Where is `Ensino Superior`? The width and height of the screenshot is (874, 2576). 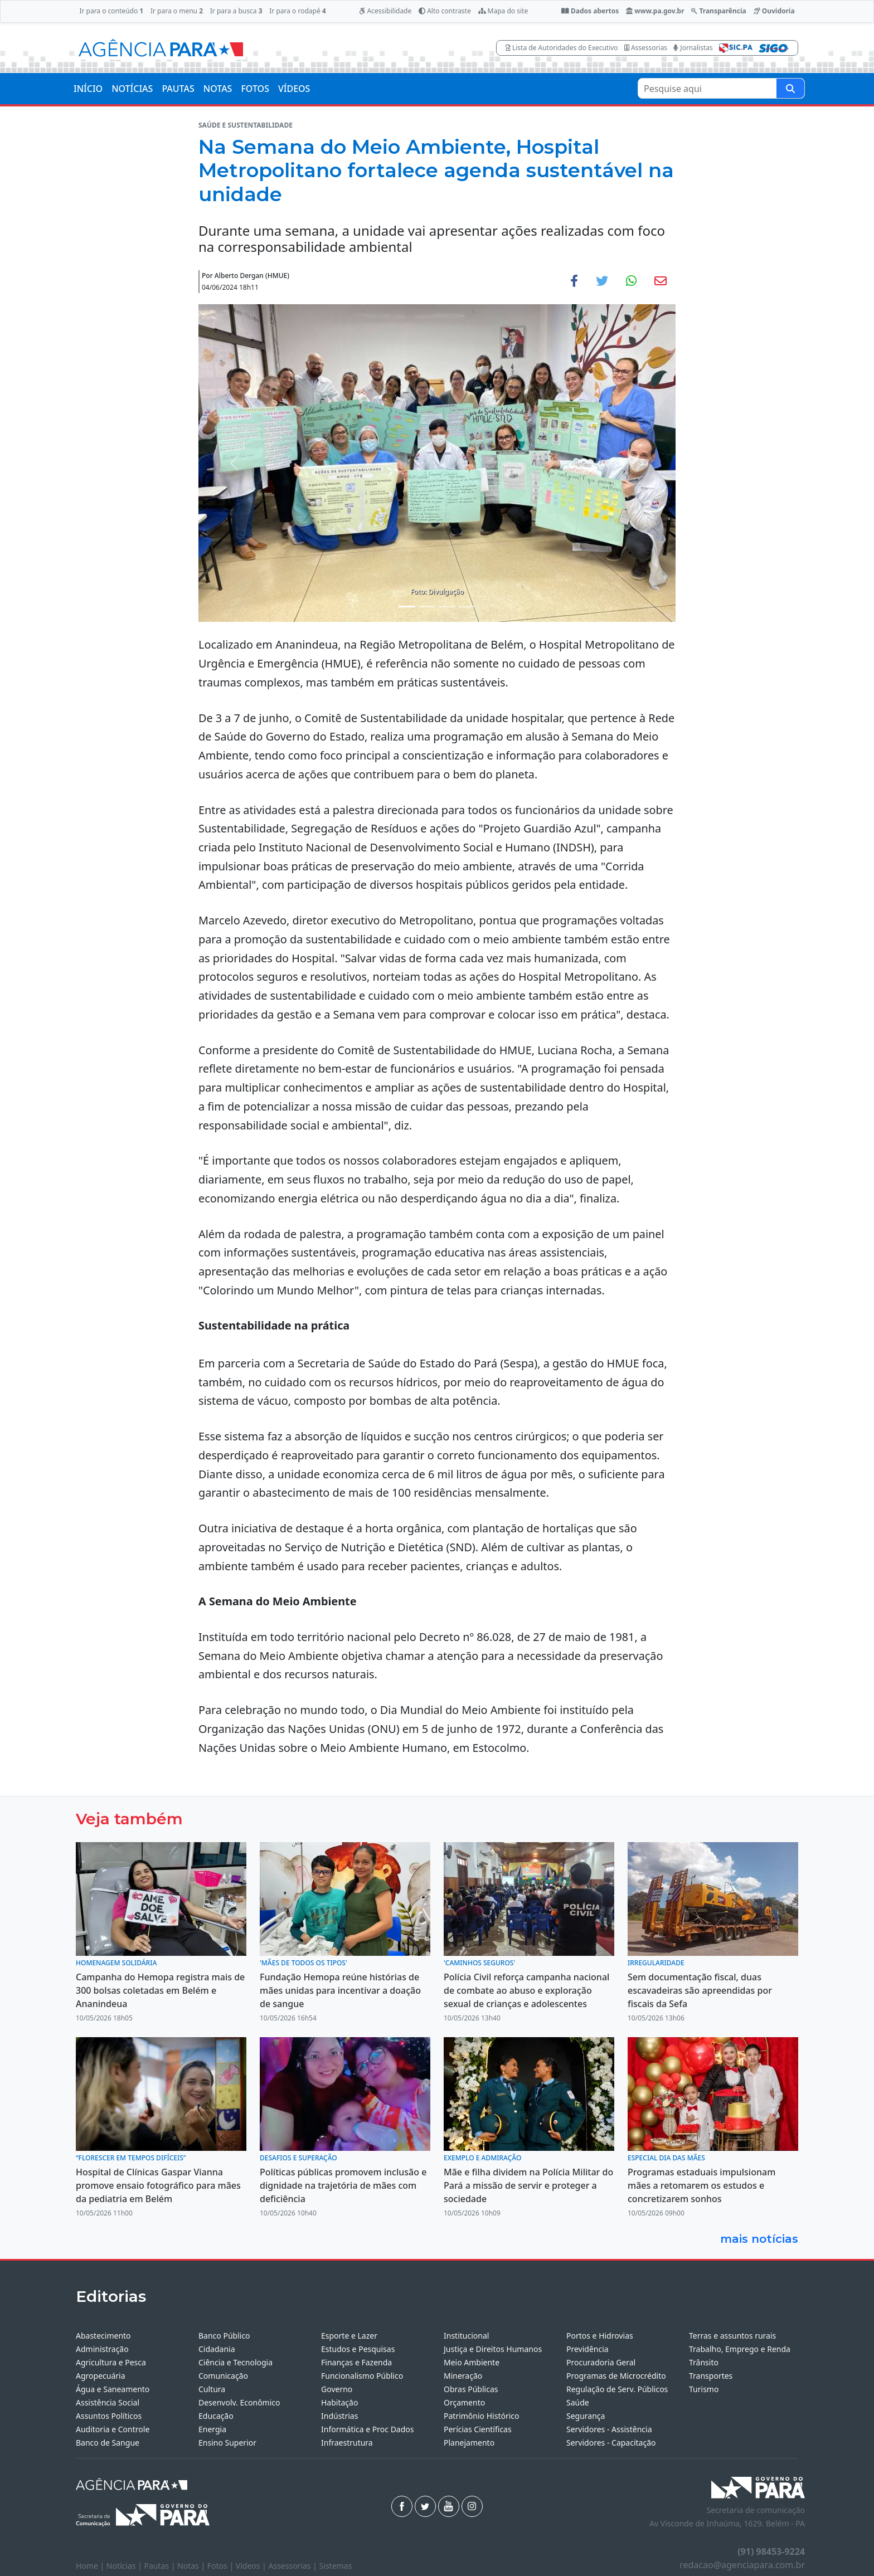 Ensino Superior is located at coordinates (227, 2442).